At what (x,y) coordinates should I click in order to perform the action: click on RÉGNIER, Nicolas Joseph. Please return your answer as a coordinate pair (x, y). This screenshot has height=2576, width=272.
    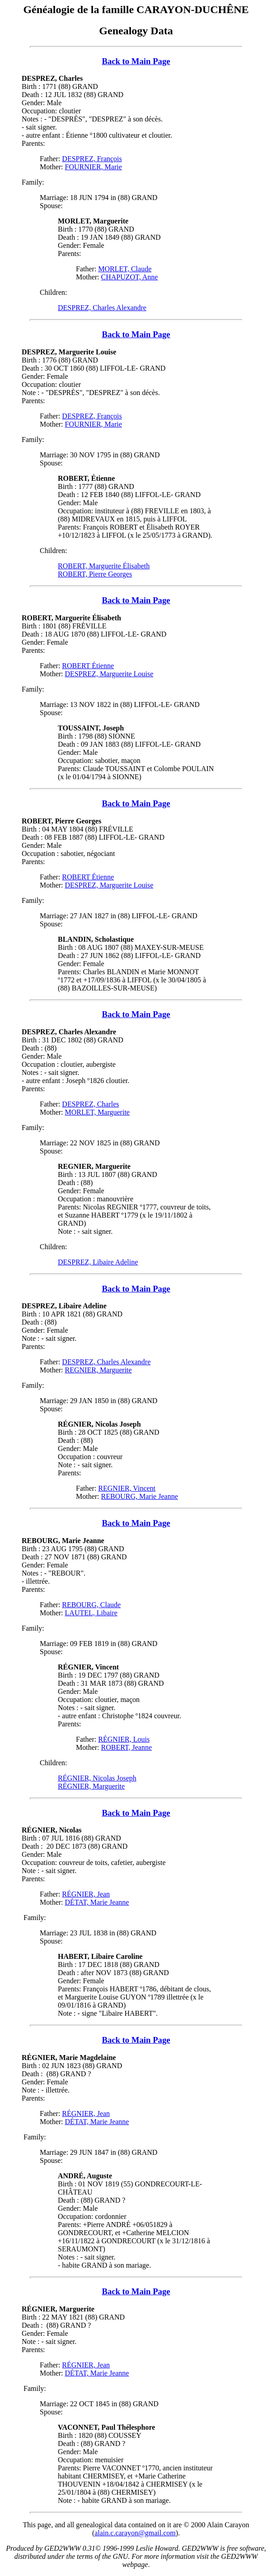
    Looking at the image, I should click on (97, 1778).